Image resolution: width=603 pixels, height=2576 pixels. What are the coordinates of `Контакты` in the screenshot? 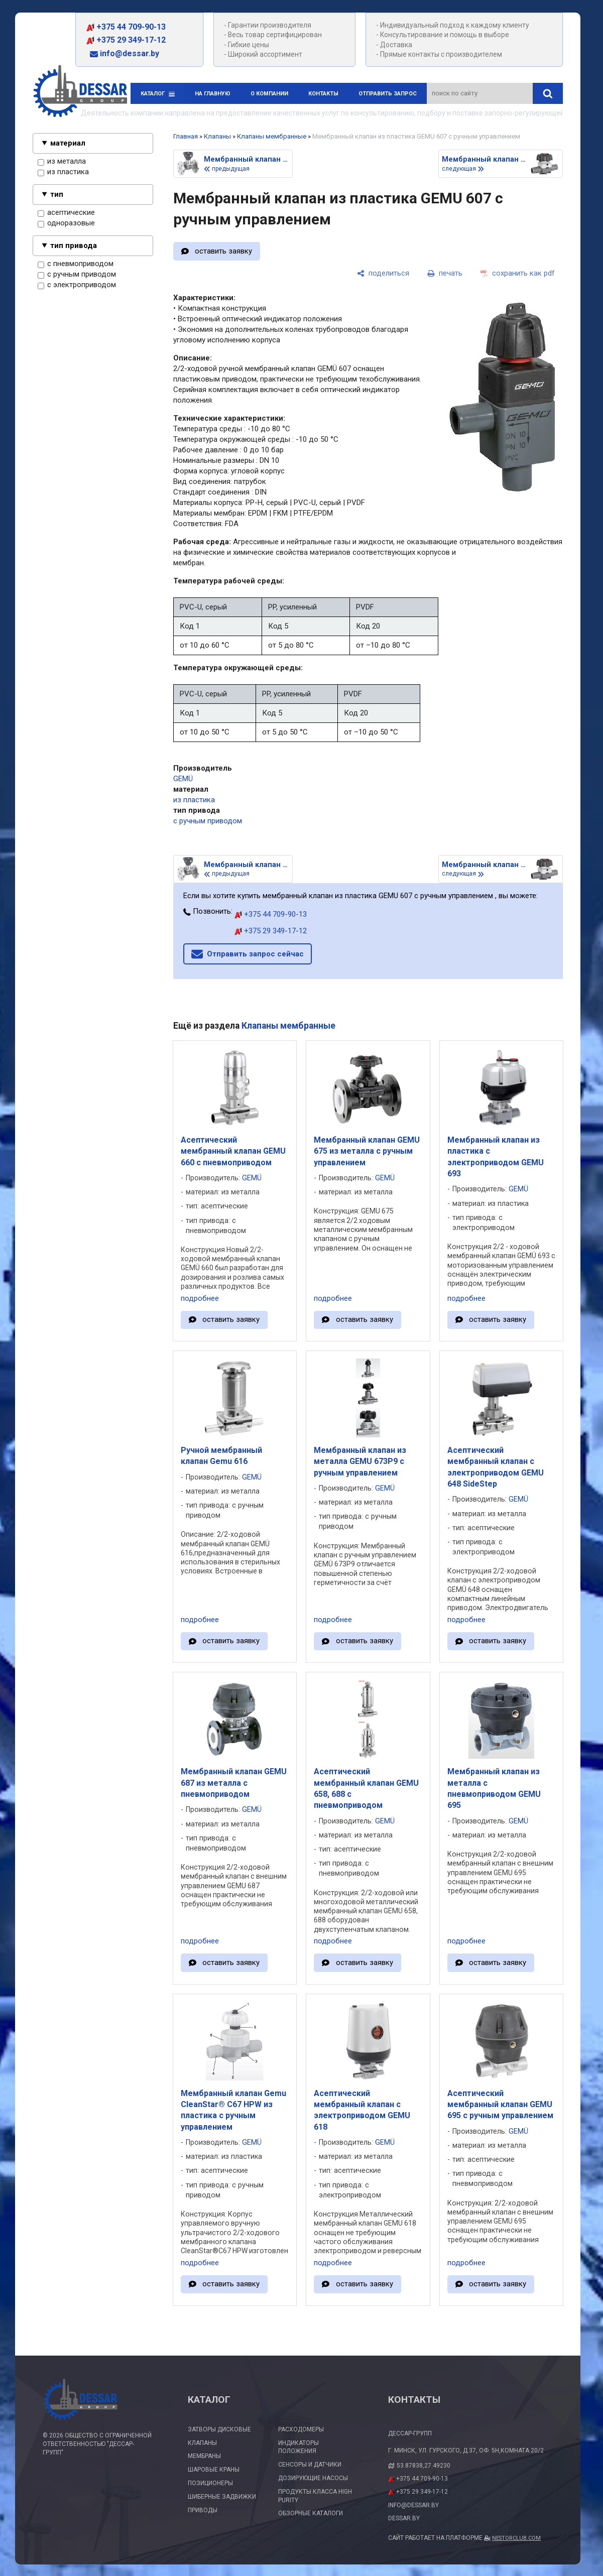 It's located at (323, 93).